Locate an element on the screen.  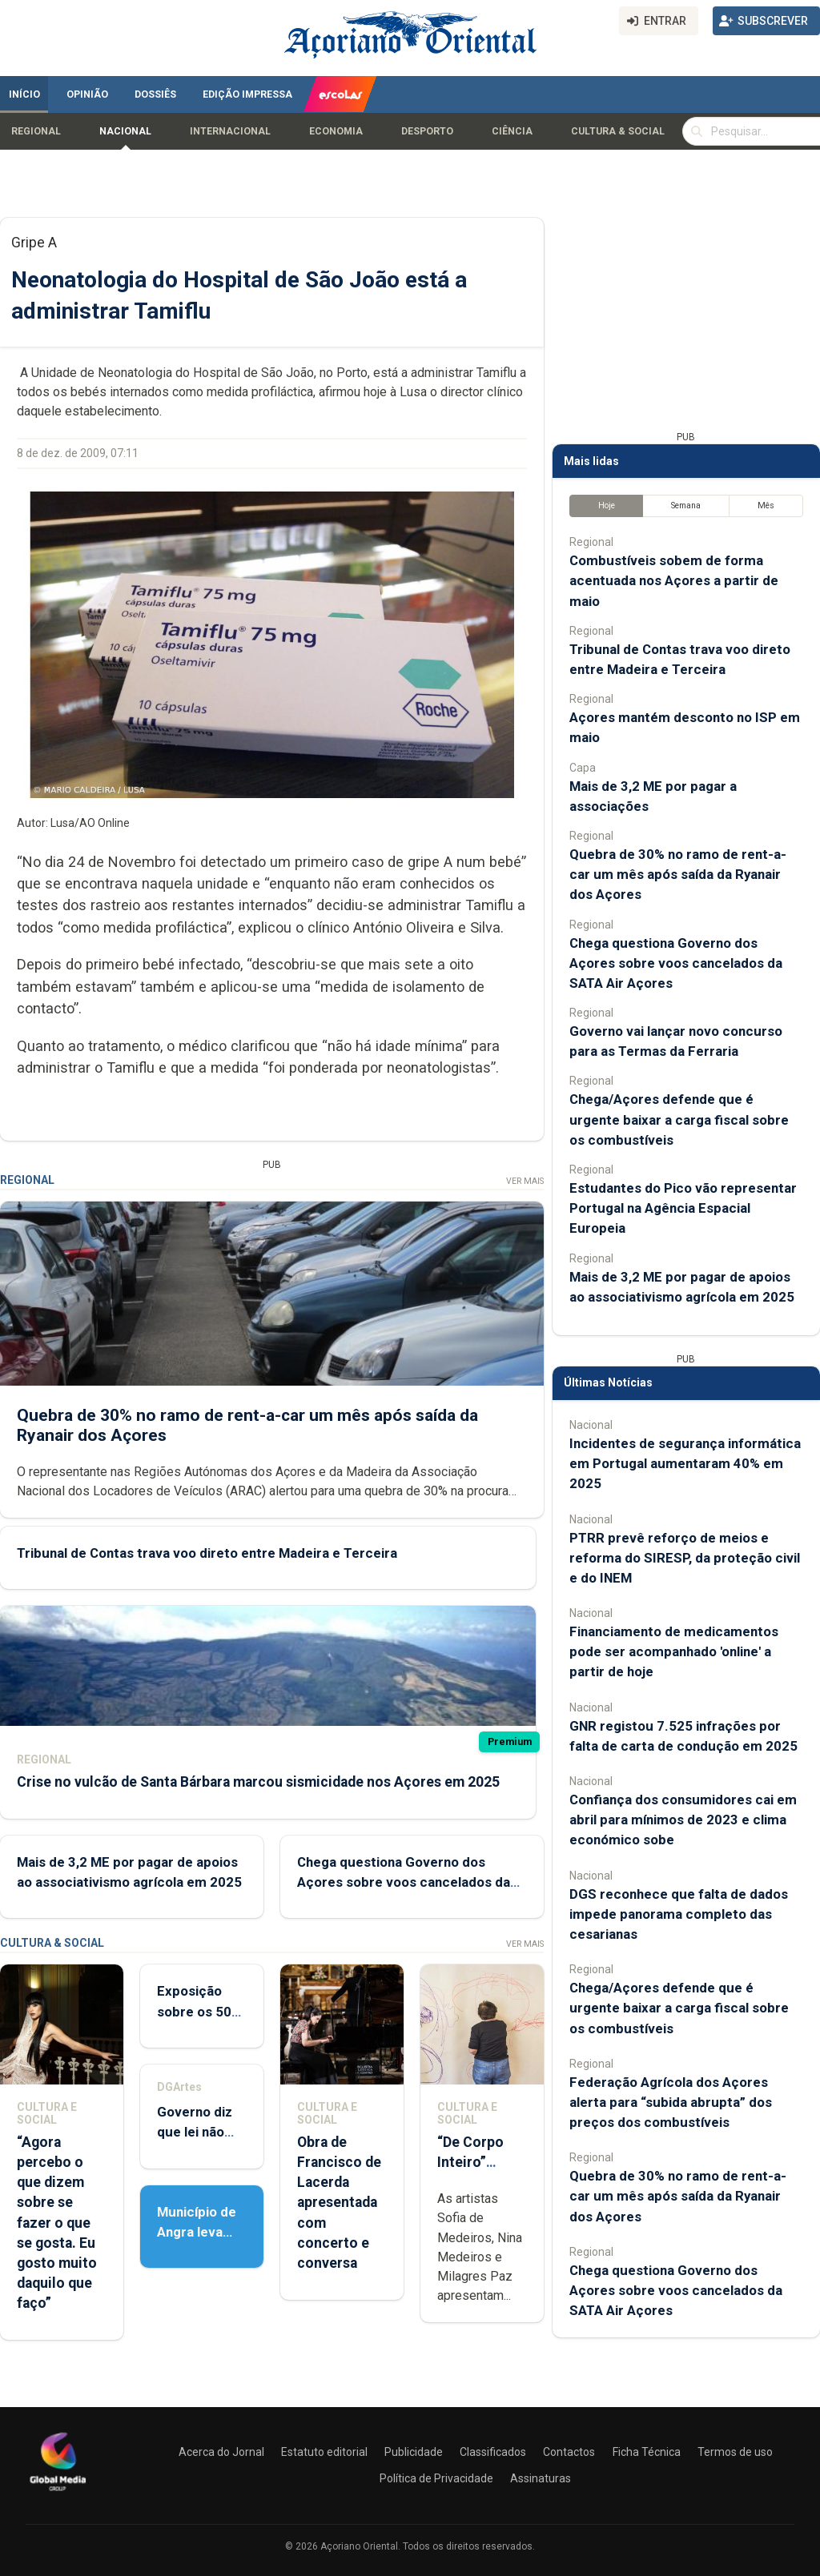
DGS reconhece que falta de dados impede panorama completo das cesarianas is located at coordinates (678, 1914).